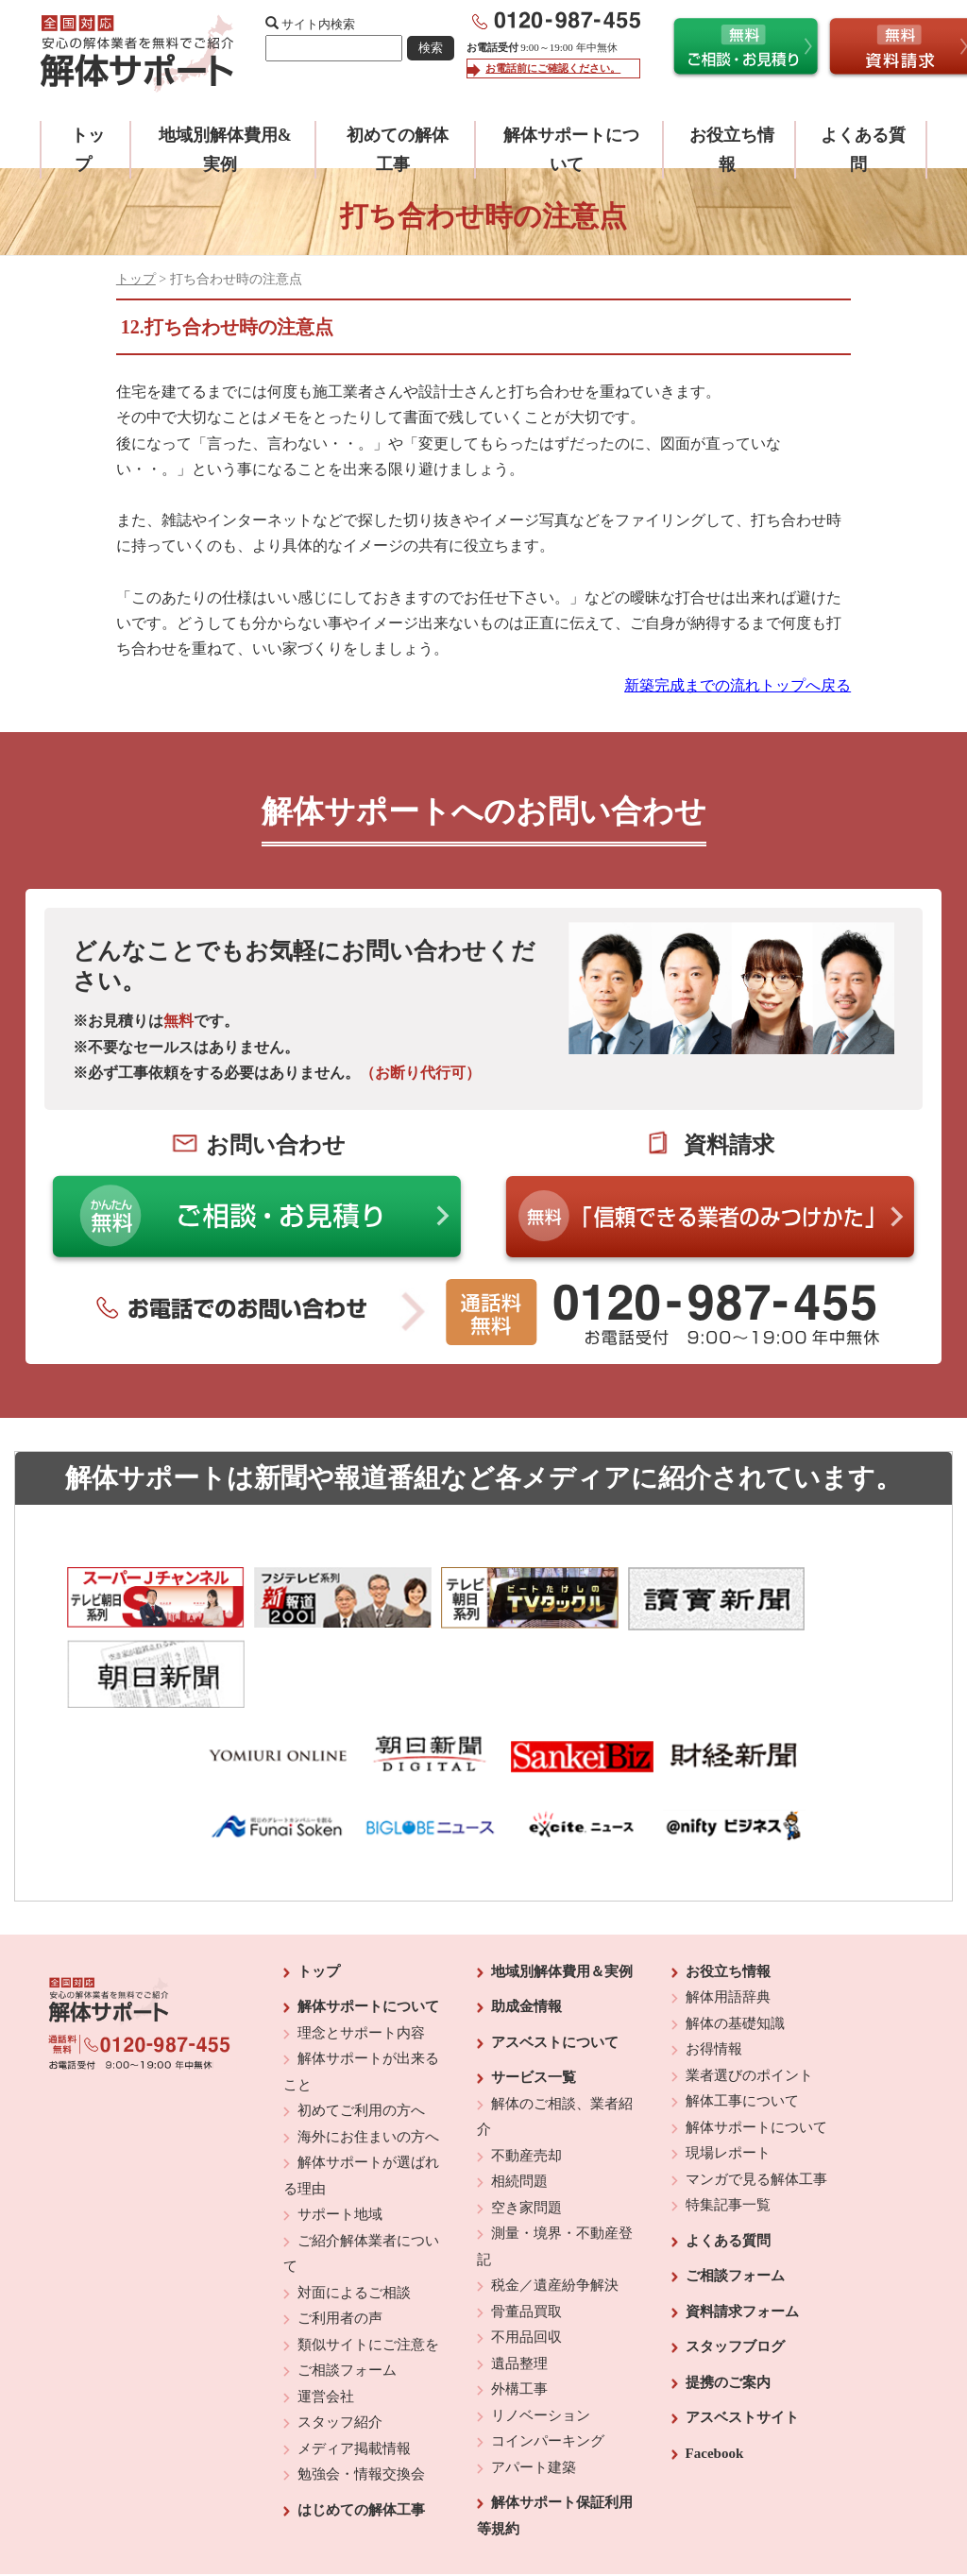 The width and height of the screenshot is (967, 2576). I want to click on トップ, so click(136, 279).